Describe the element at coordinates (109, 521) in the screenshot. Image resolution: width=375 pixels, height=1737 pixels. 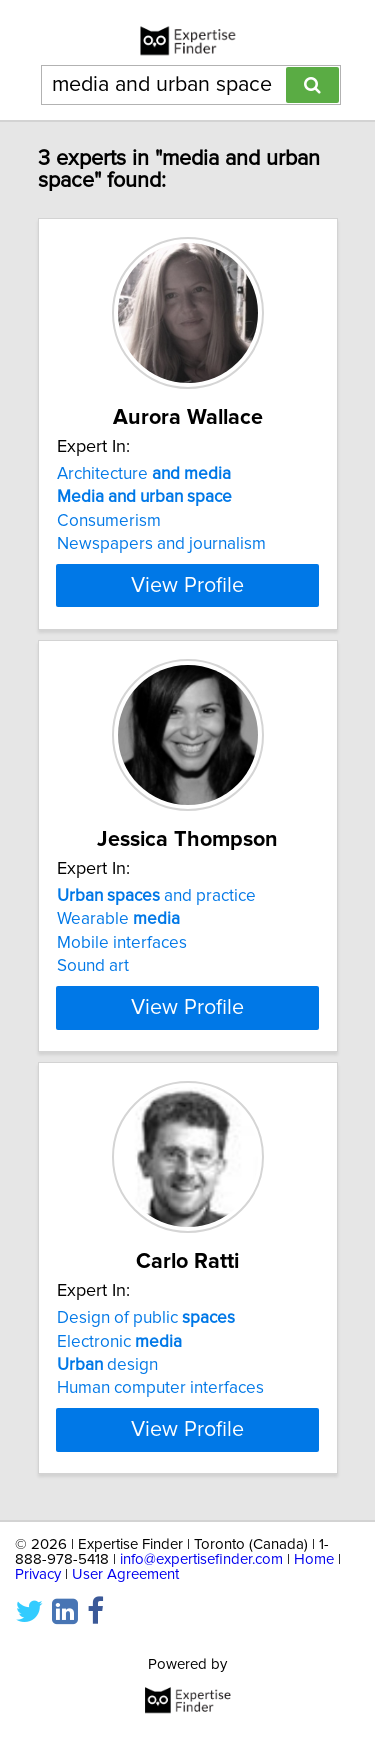
I see `Consumerism` at that location.